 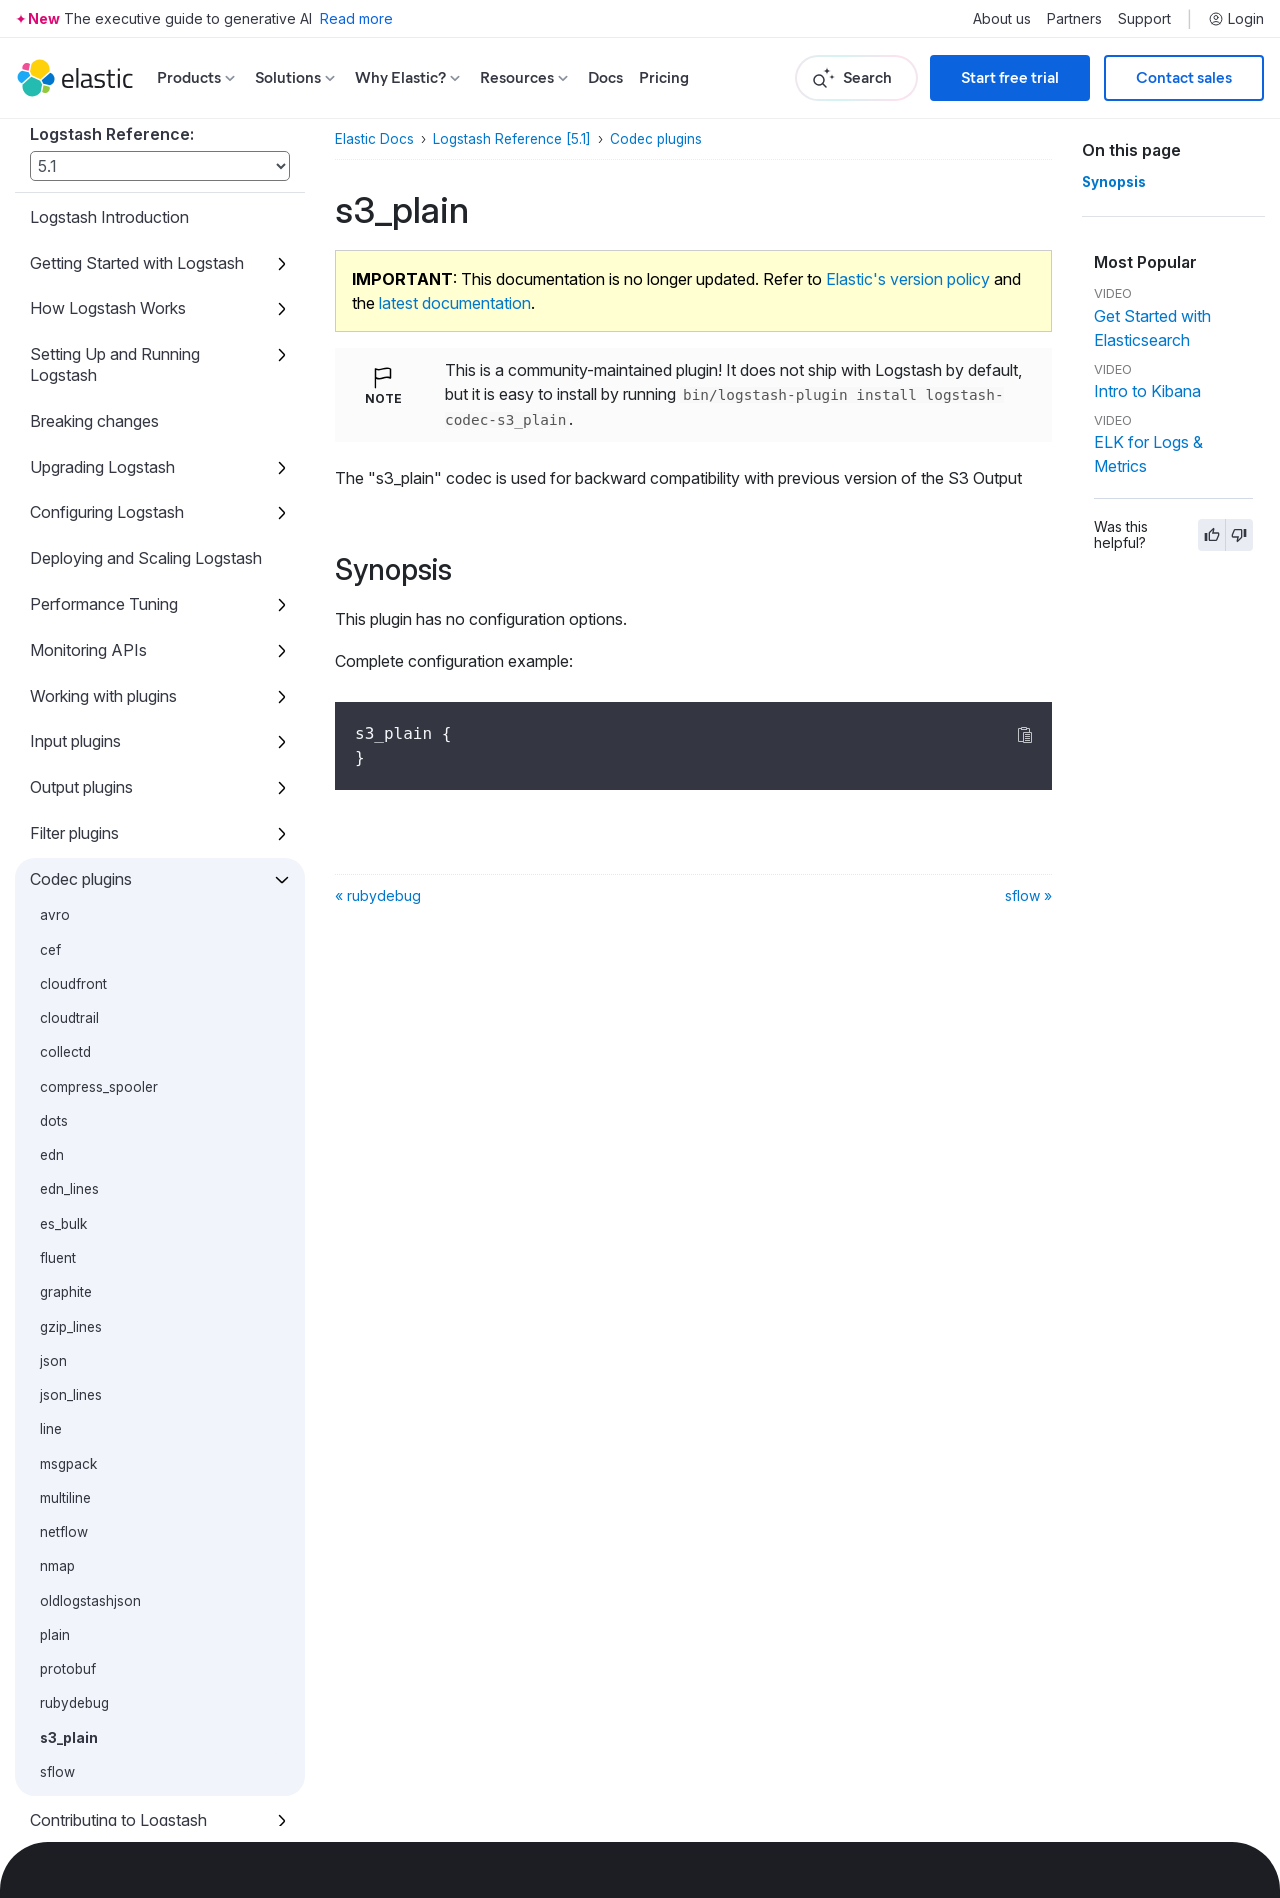 What do you see at coordinates (107, 401) in the screenshot?
I see `Configuring Logstash` at bounding box center [107, 401].